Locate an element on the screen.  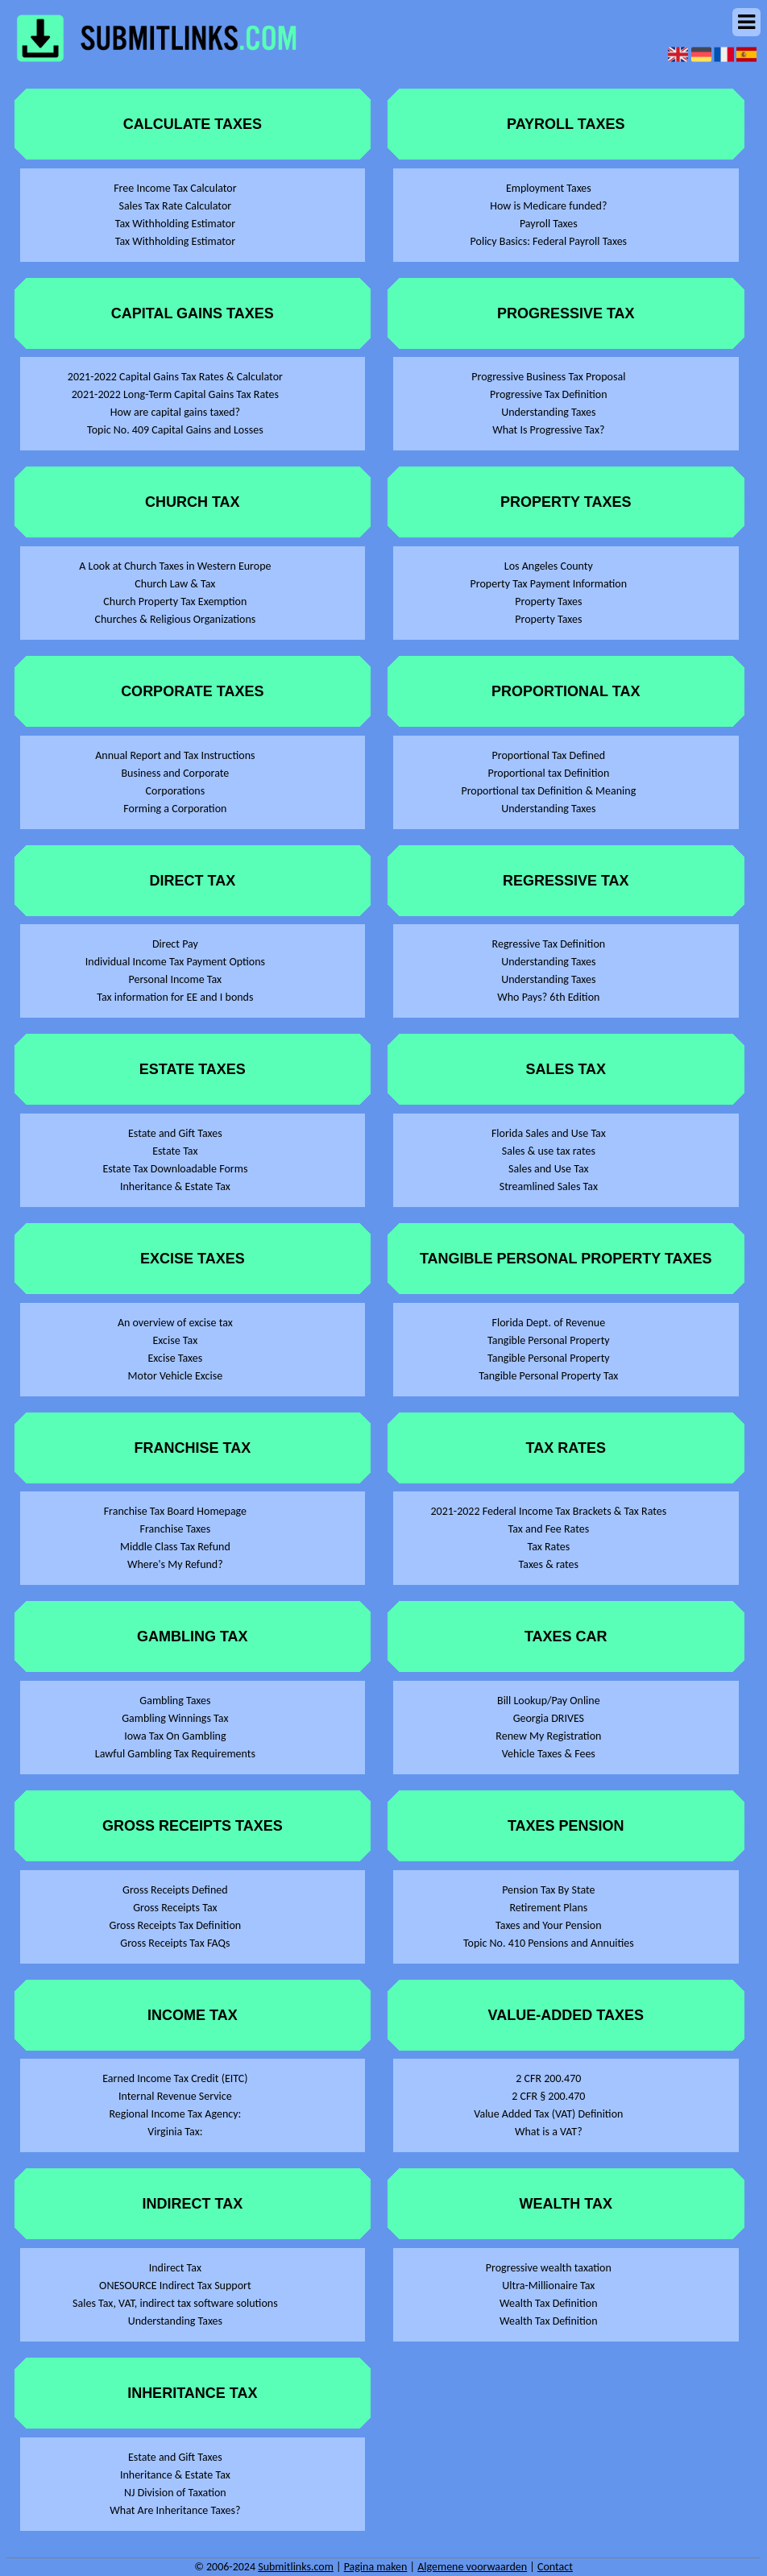
An overview of excise tax is located at coordinates (175, 1322).